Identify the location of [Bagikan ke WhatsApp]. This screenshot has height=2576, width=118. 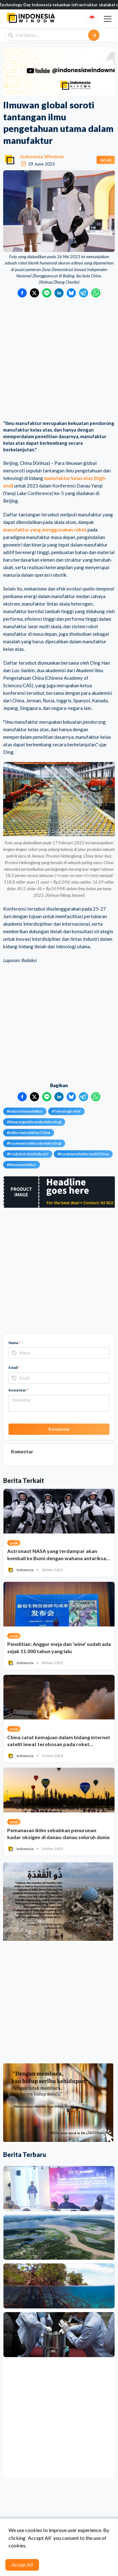
(95, 292).